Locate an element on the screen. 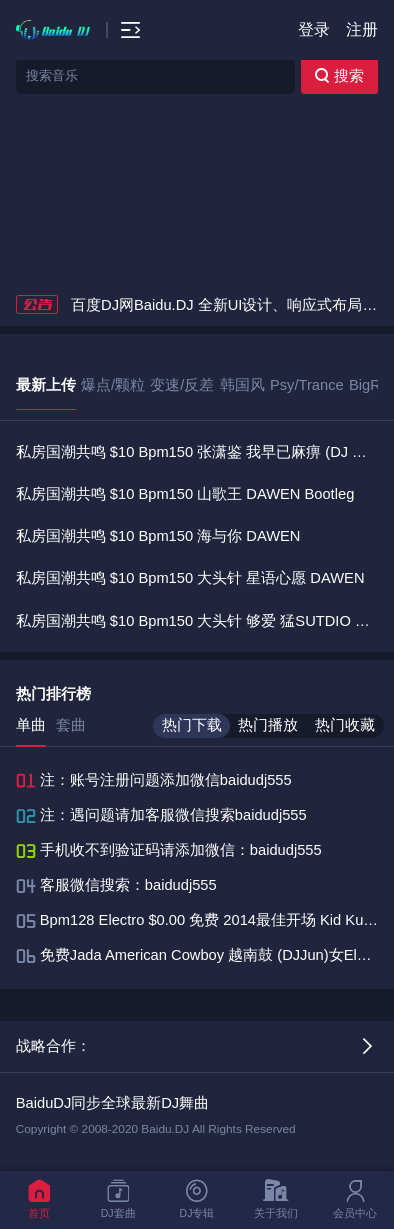 This screenshot has height=1229, width=394. 热门播放 is located at coordinates (268, 725).